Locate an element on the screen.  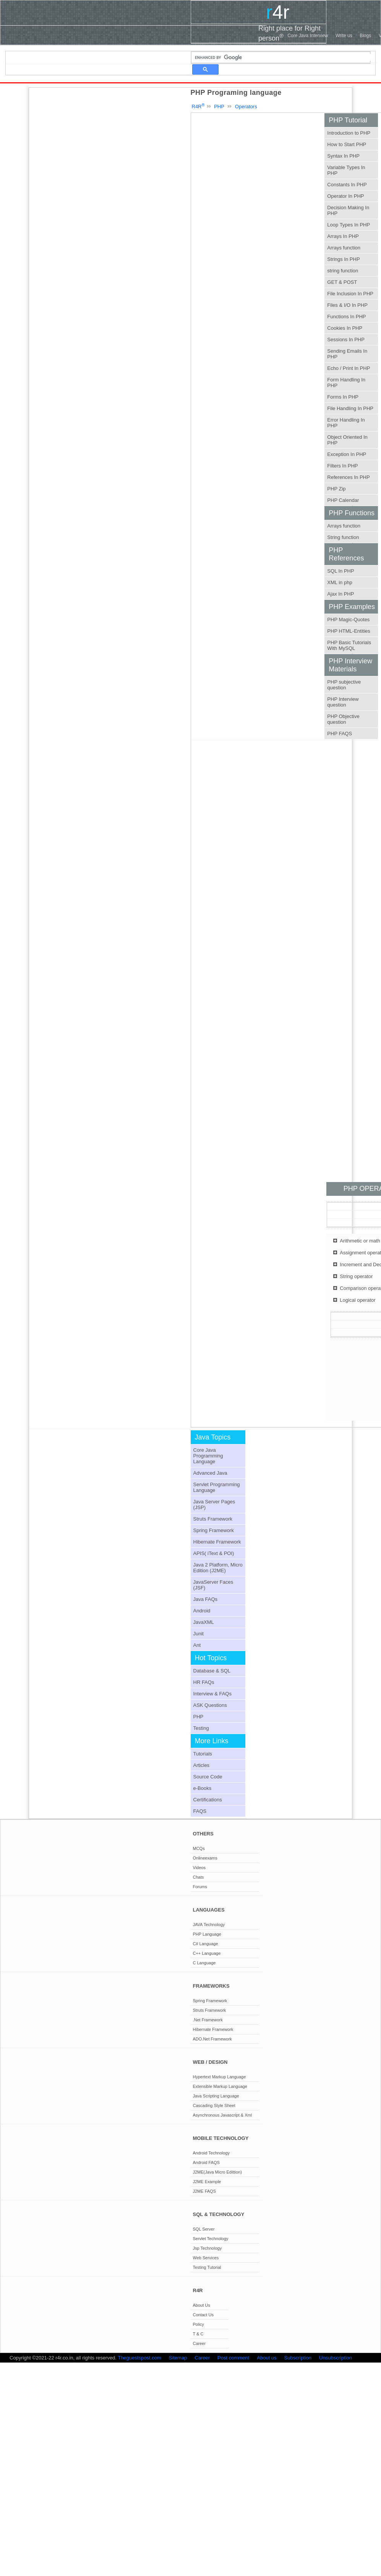
About us is located at coordinates (266, 2358).